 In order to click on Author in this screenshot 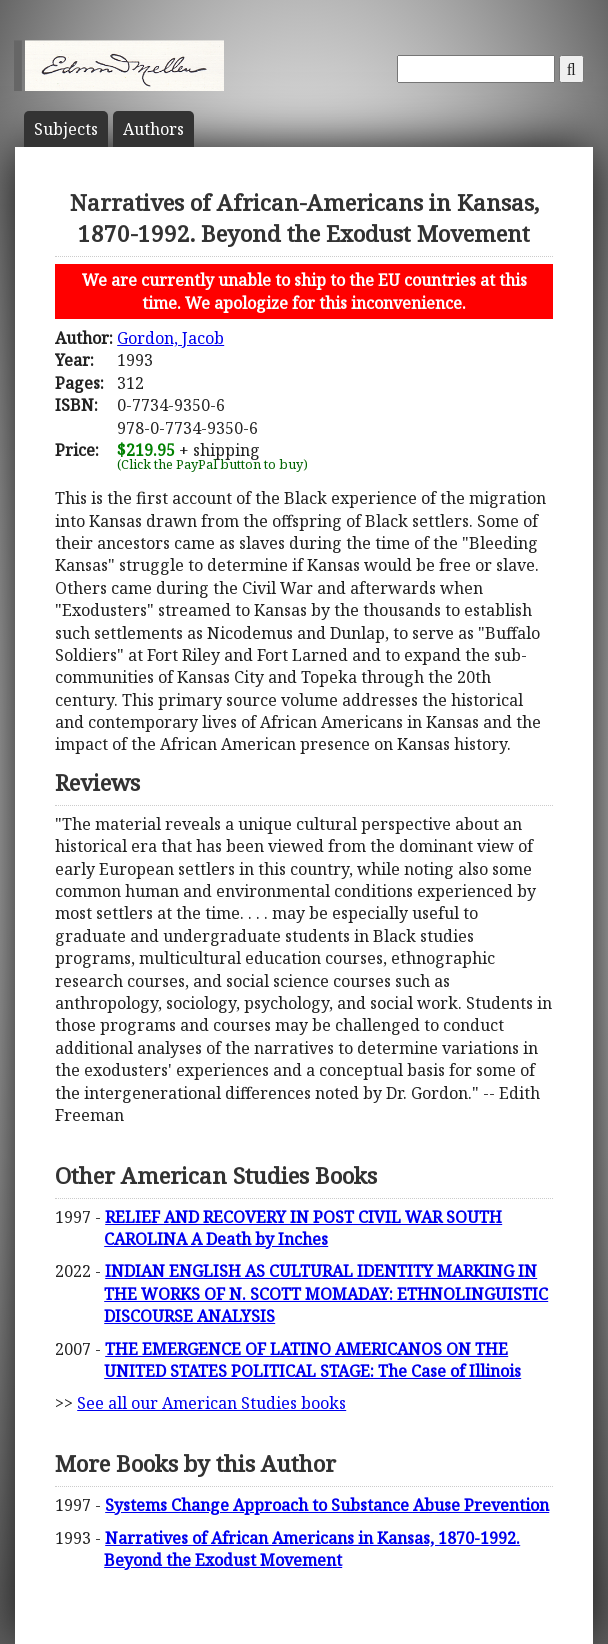, I will do `click(153, 129)`.